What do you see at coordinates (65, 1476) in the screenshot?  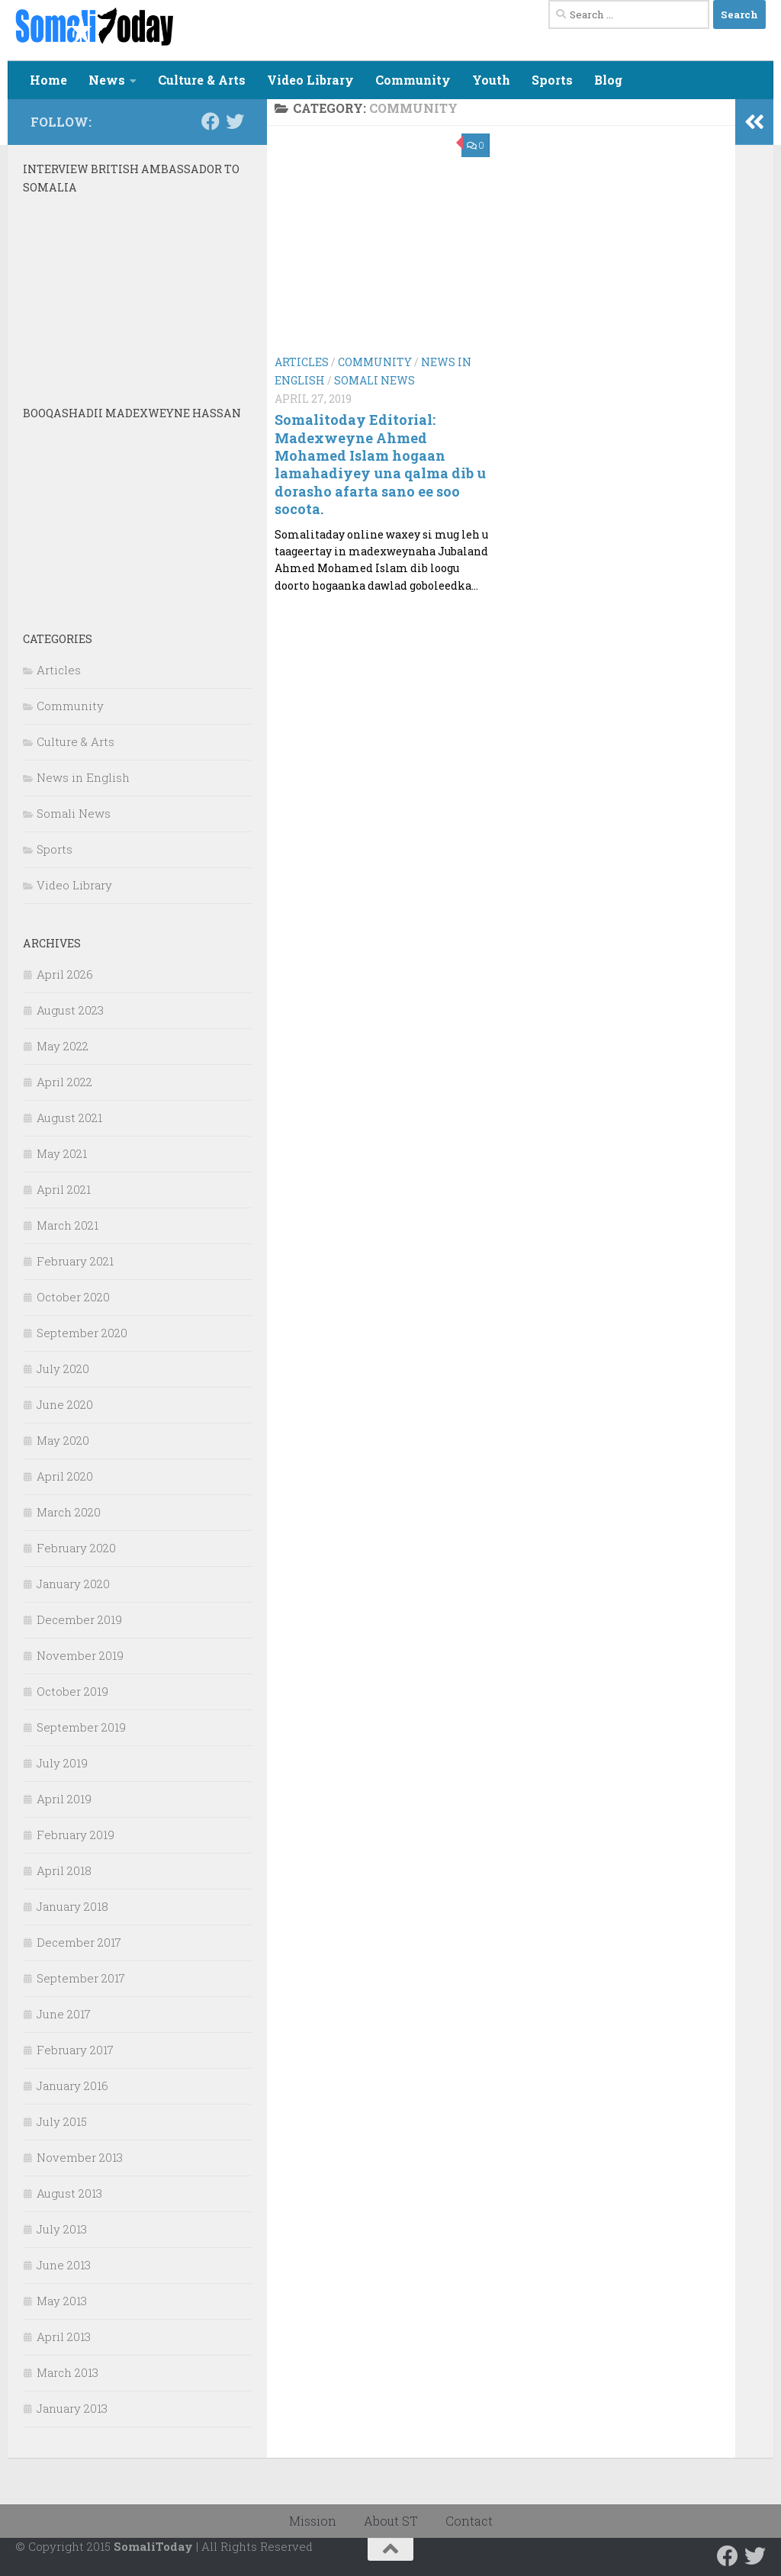 I see `April 2020` at bounding box center [65, 1476].